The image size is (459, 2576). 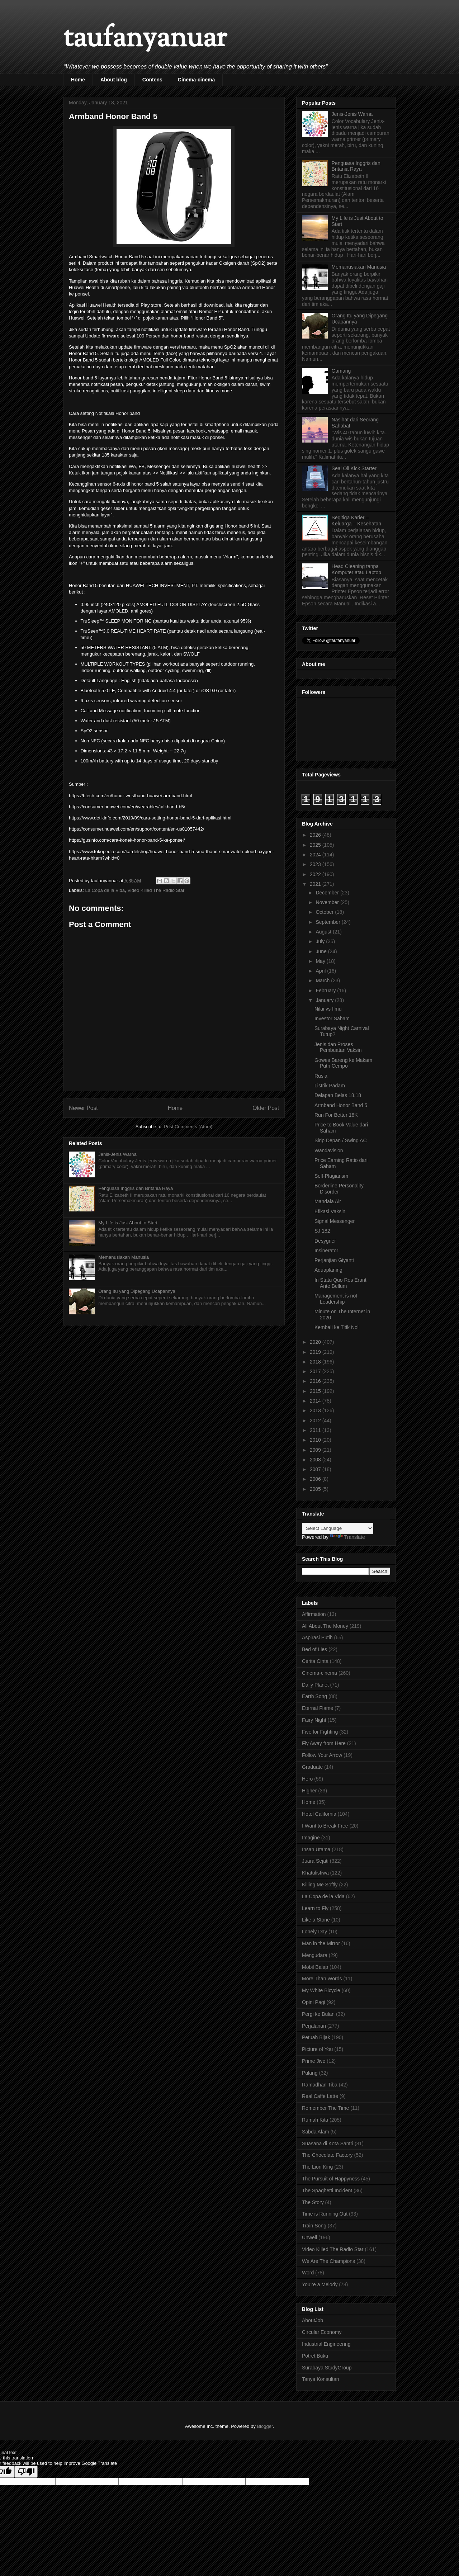 I want to click on 2017, so click(x=316, y=1371).